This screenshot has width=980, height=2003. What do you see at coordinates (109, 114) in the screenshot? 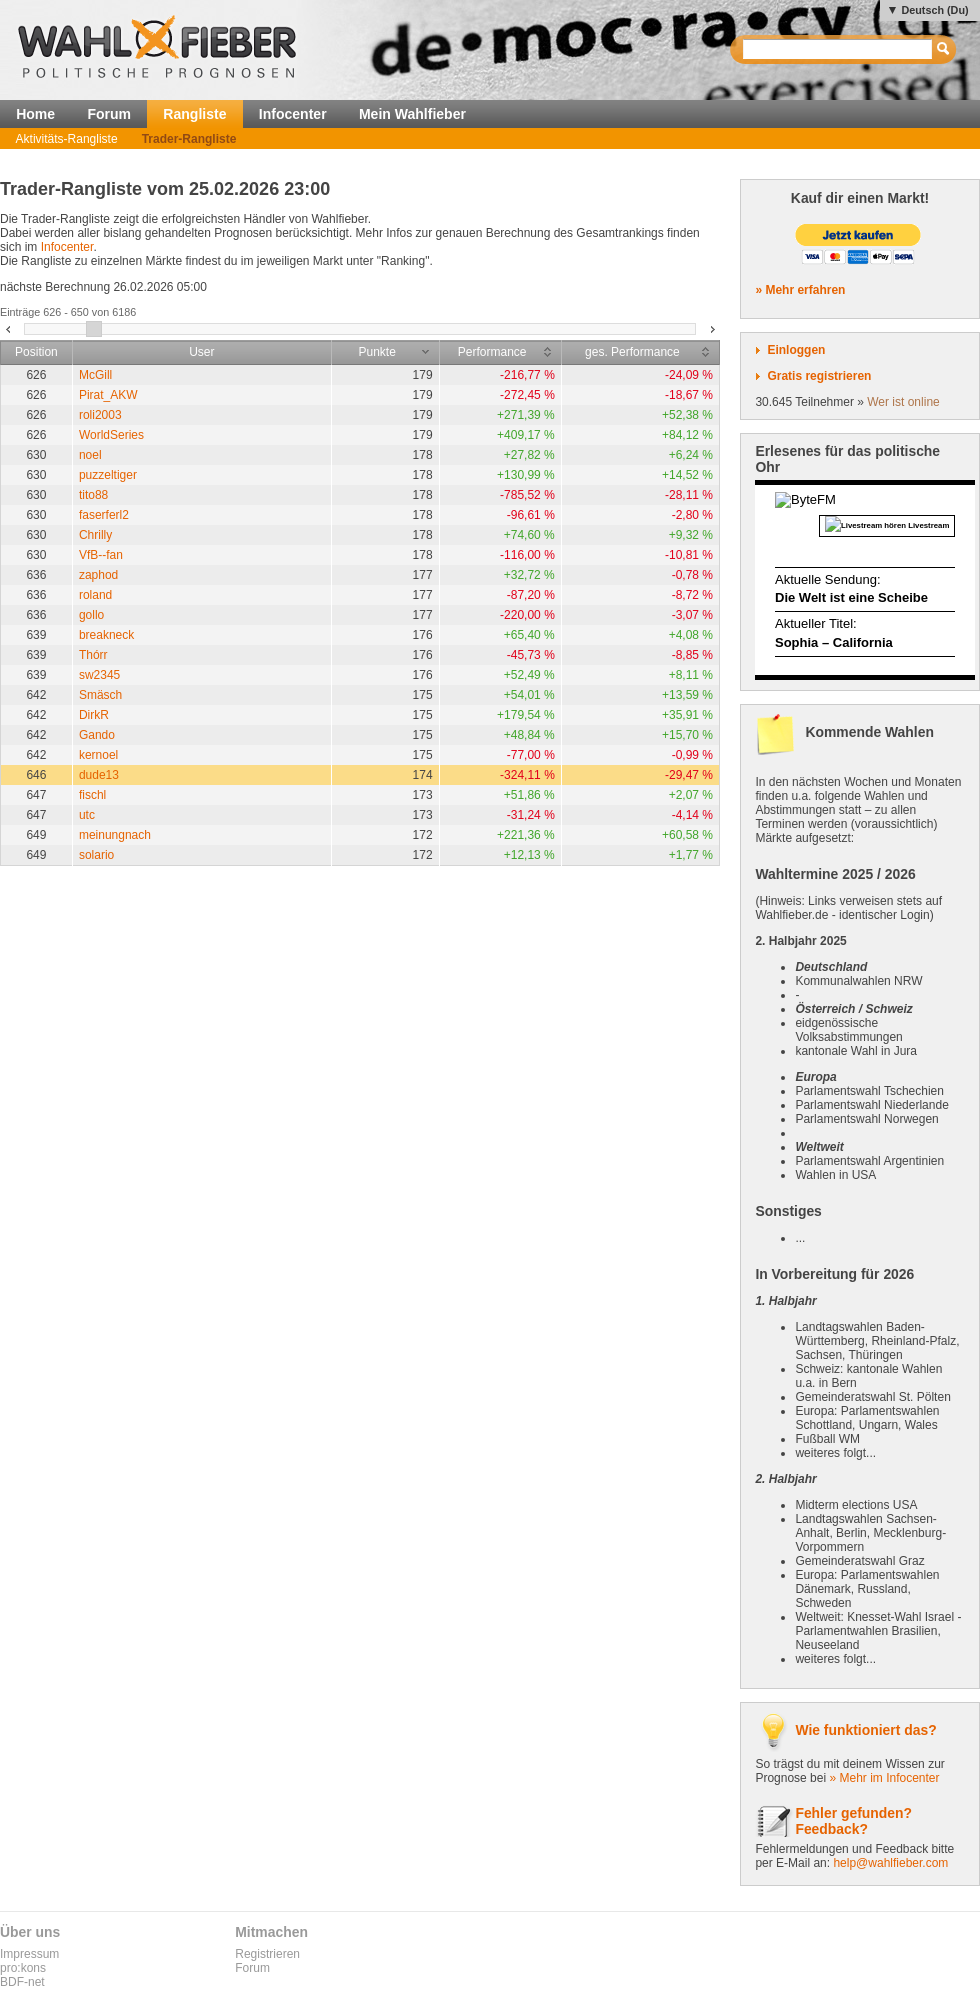
I see `Forum` at bounding box center [109, 114].